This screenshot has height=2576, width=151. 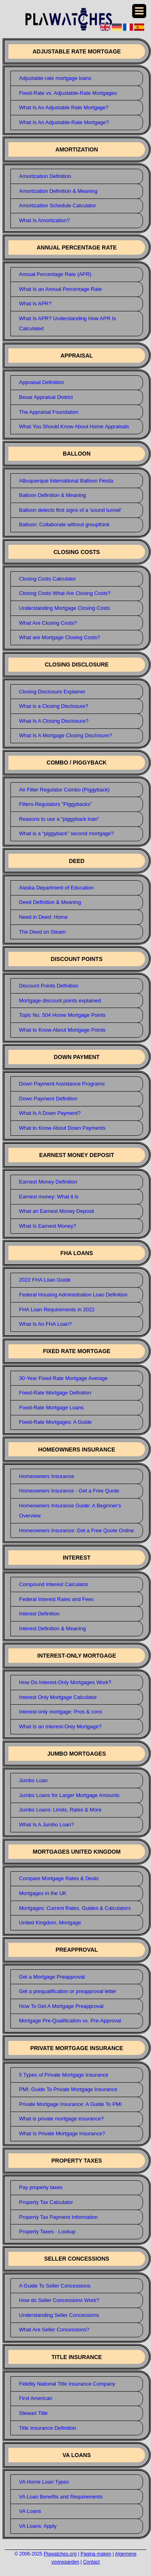 What do you see at coordinates (64, 122) in the screenshot?
I see `What Is An Adjustable-Rate Mortgage?` at bounding box center [64, 122].